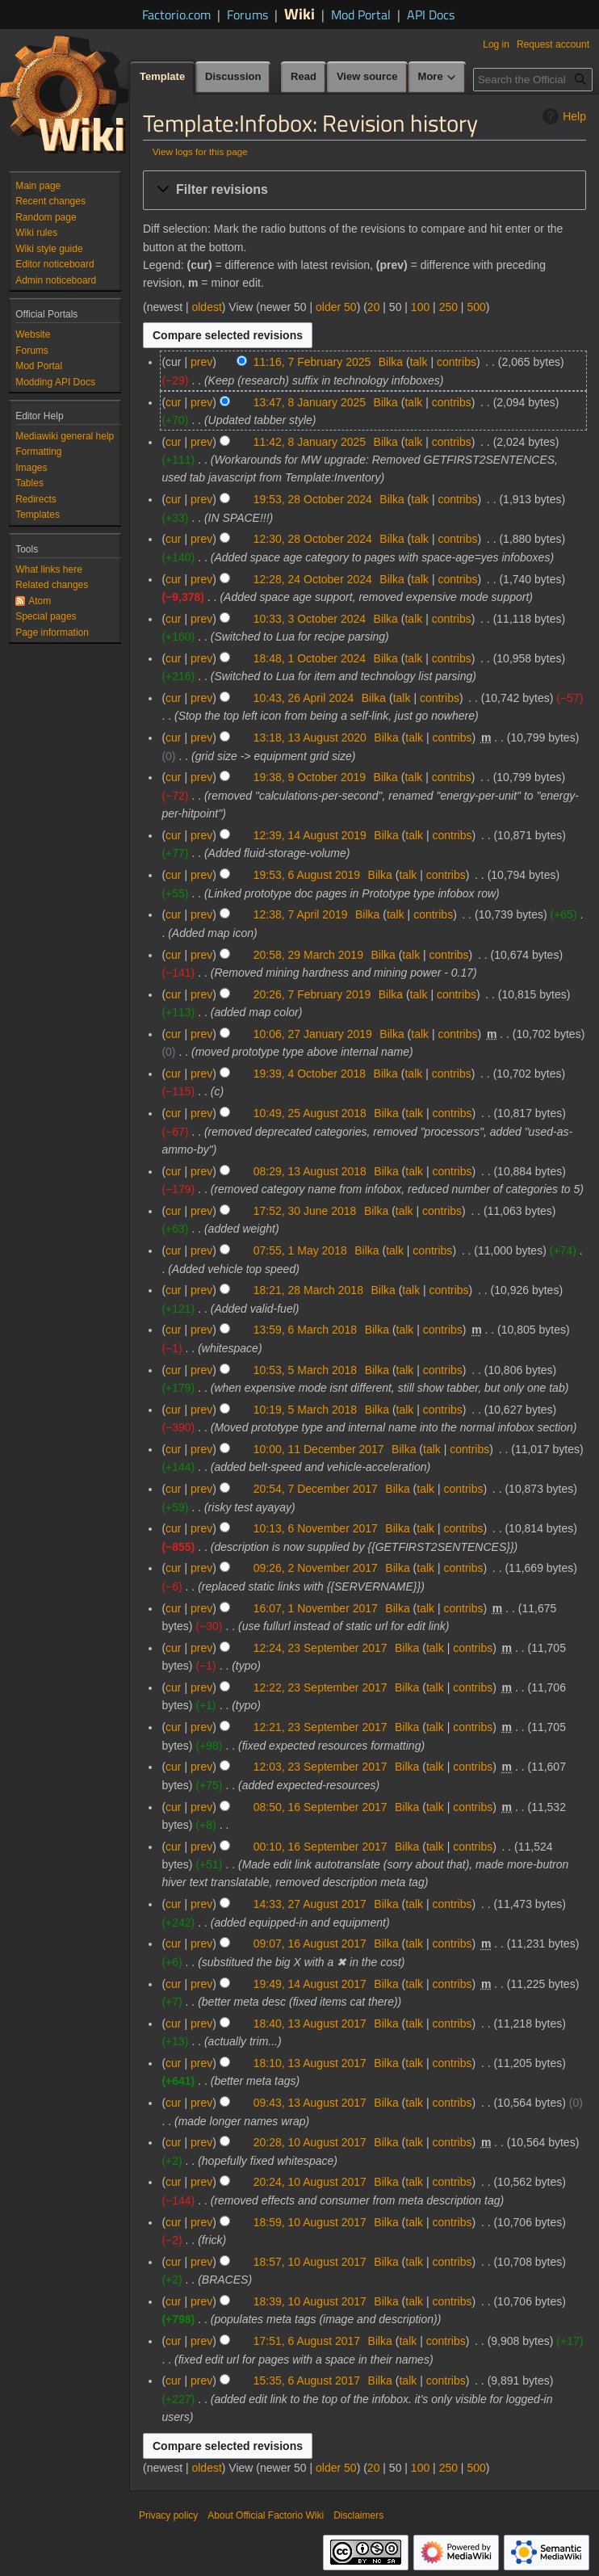 This screenshot has width=599, height=2576. Describe the element at coordinates (448, 306) in the screenshot. I see `250` at that location.